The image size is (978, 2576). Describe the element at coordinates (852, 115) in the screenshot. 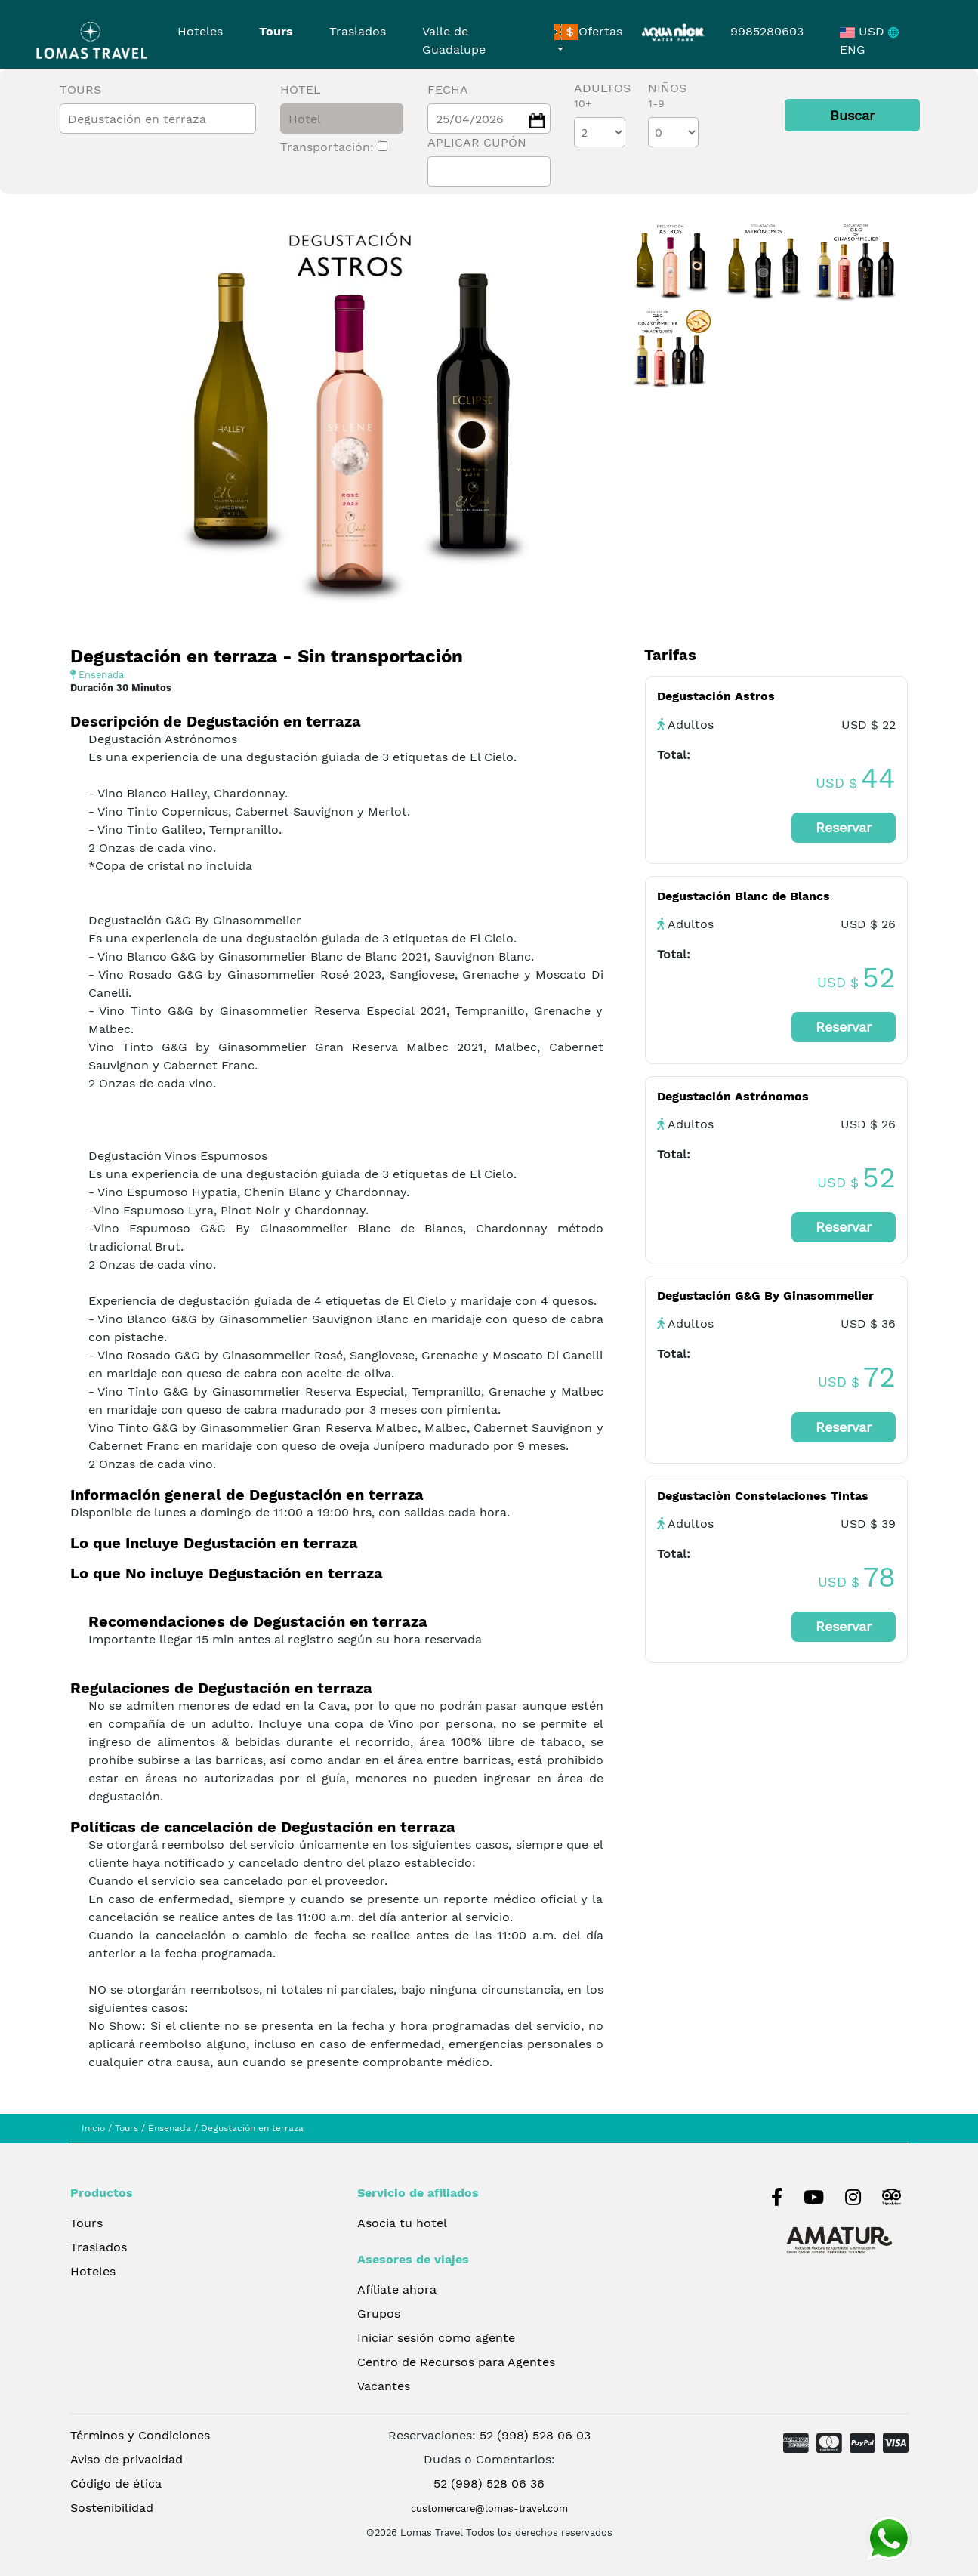

I see `Buscar` at that location.